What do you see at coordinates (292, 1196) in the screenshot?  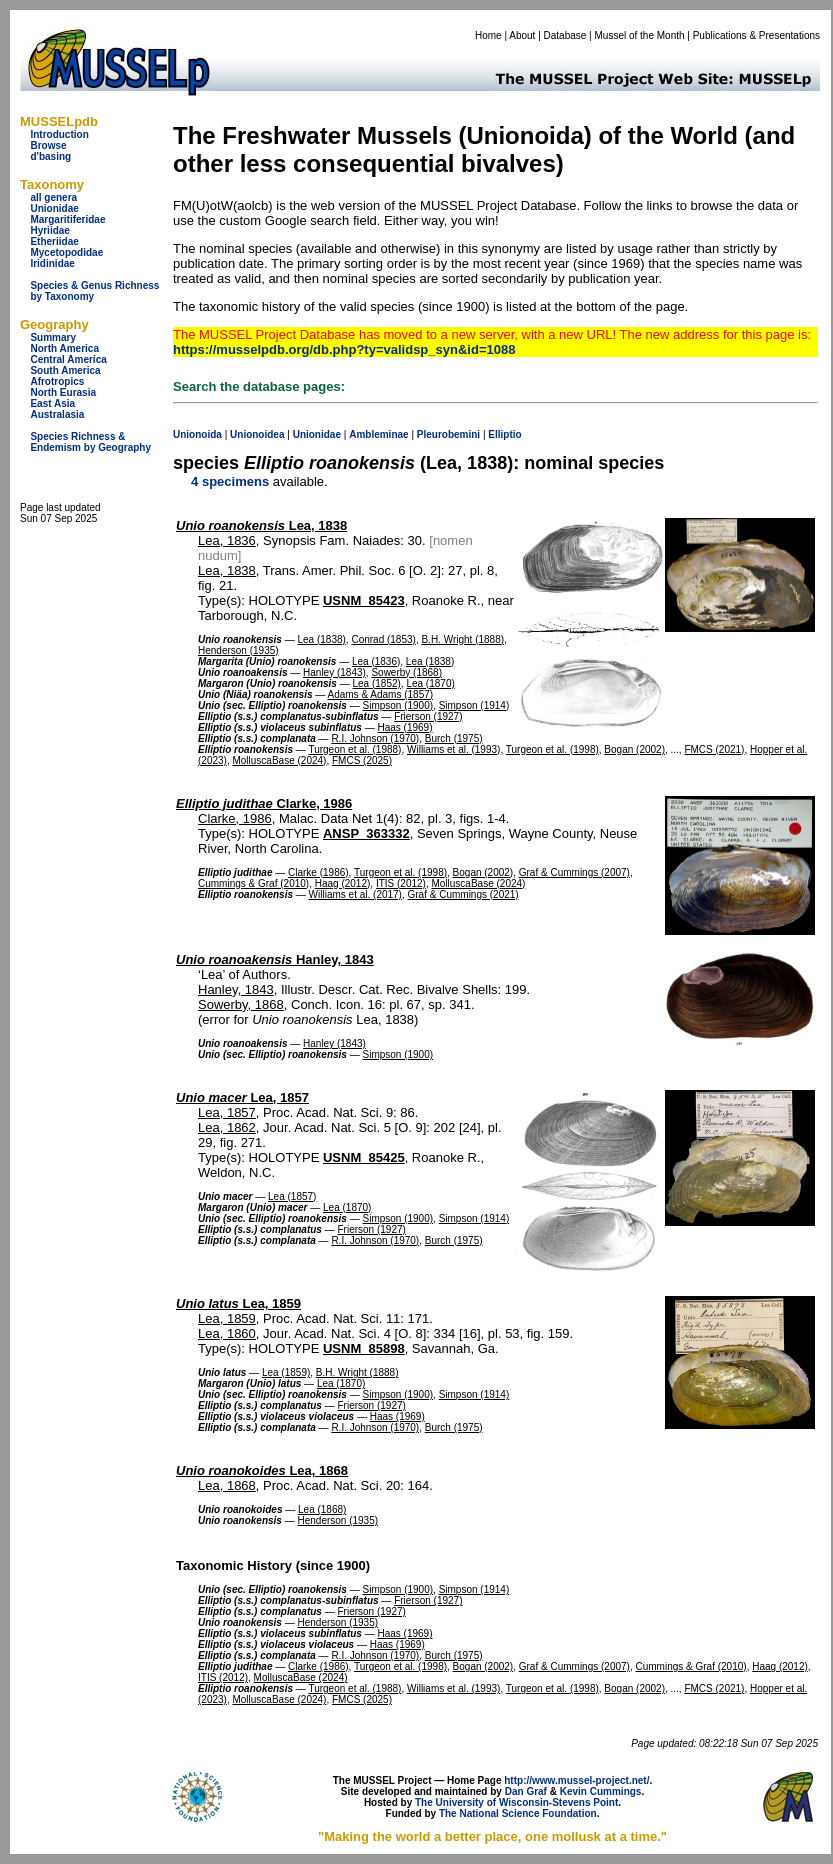 I see `Lea (1857)` at bounding box center [292, 1196].